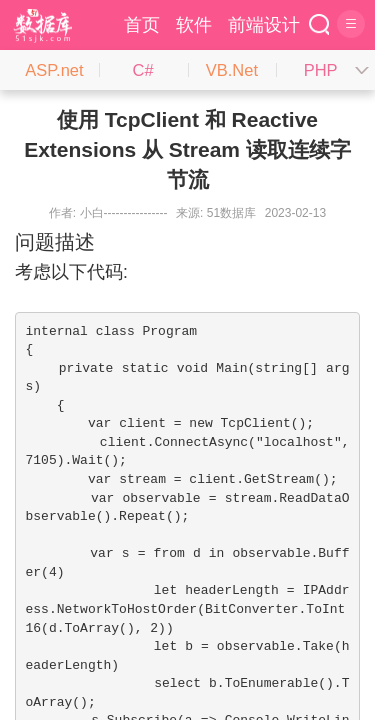 This screenshot has width=375, height=720. I want to click on 首页, so click(142, 25).